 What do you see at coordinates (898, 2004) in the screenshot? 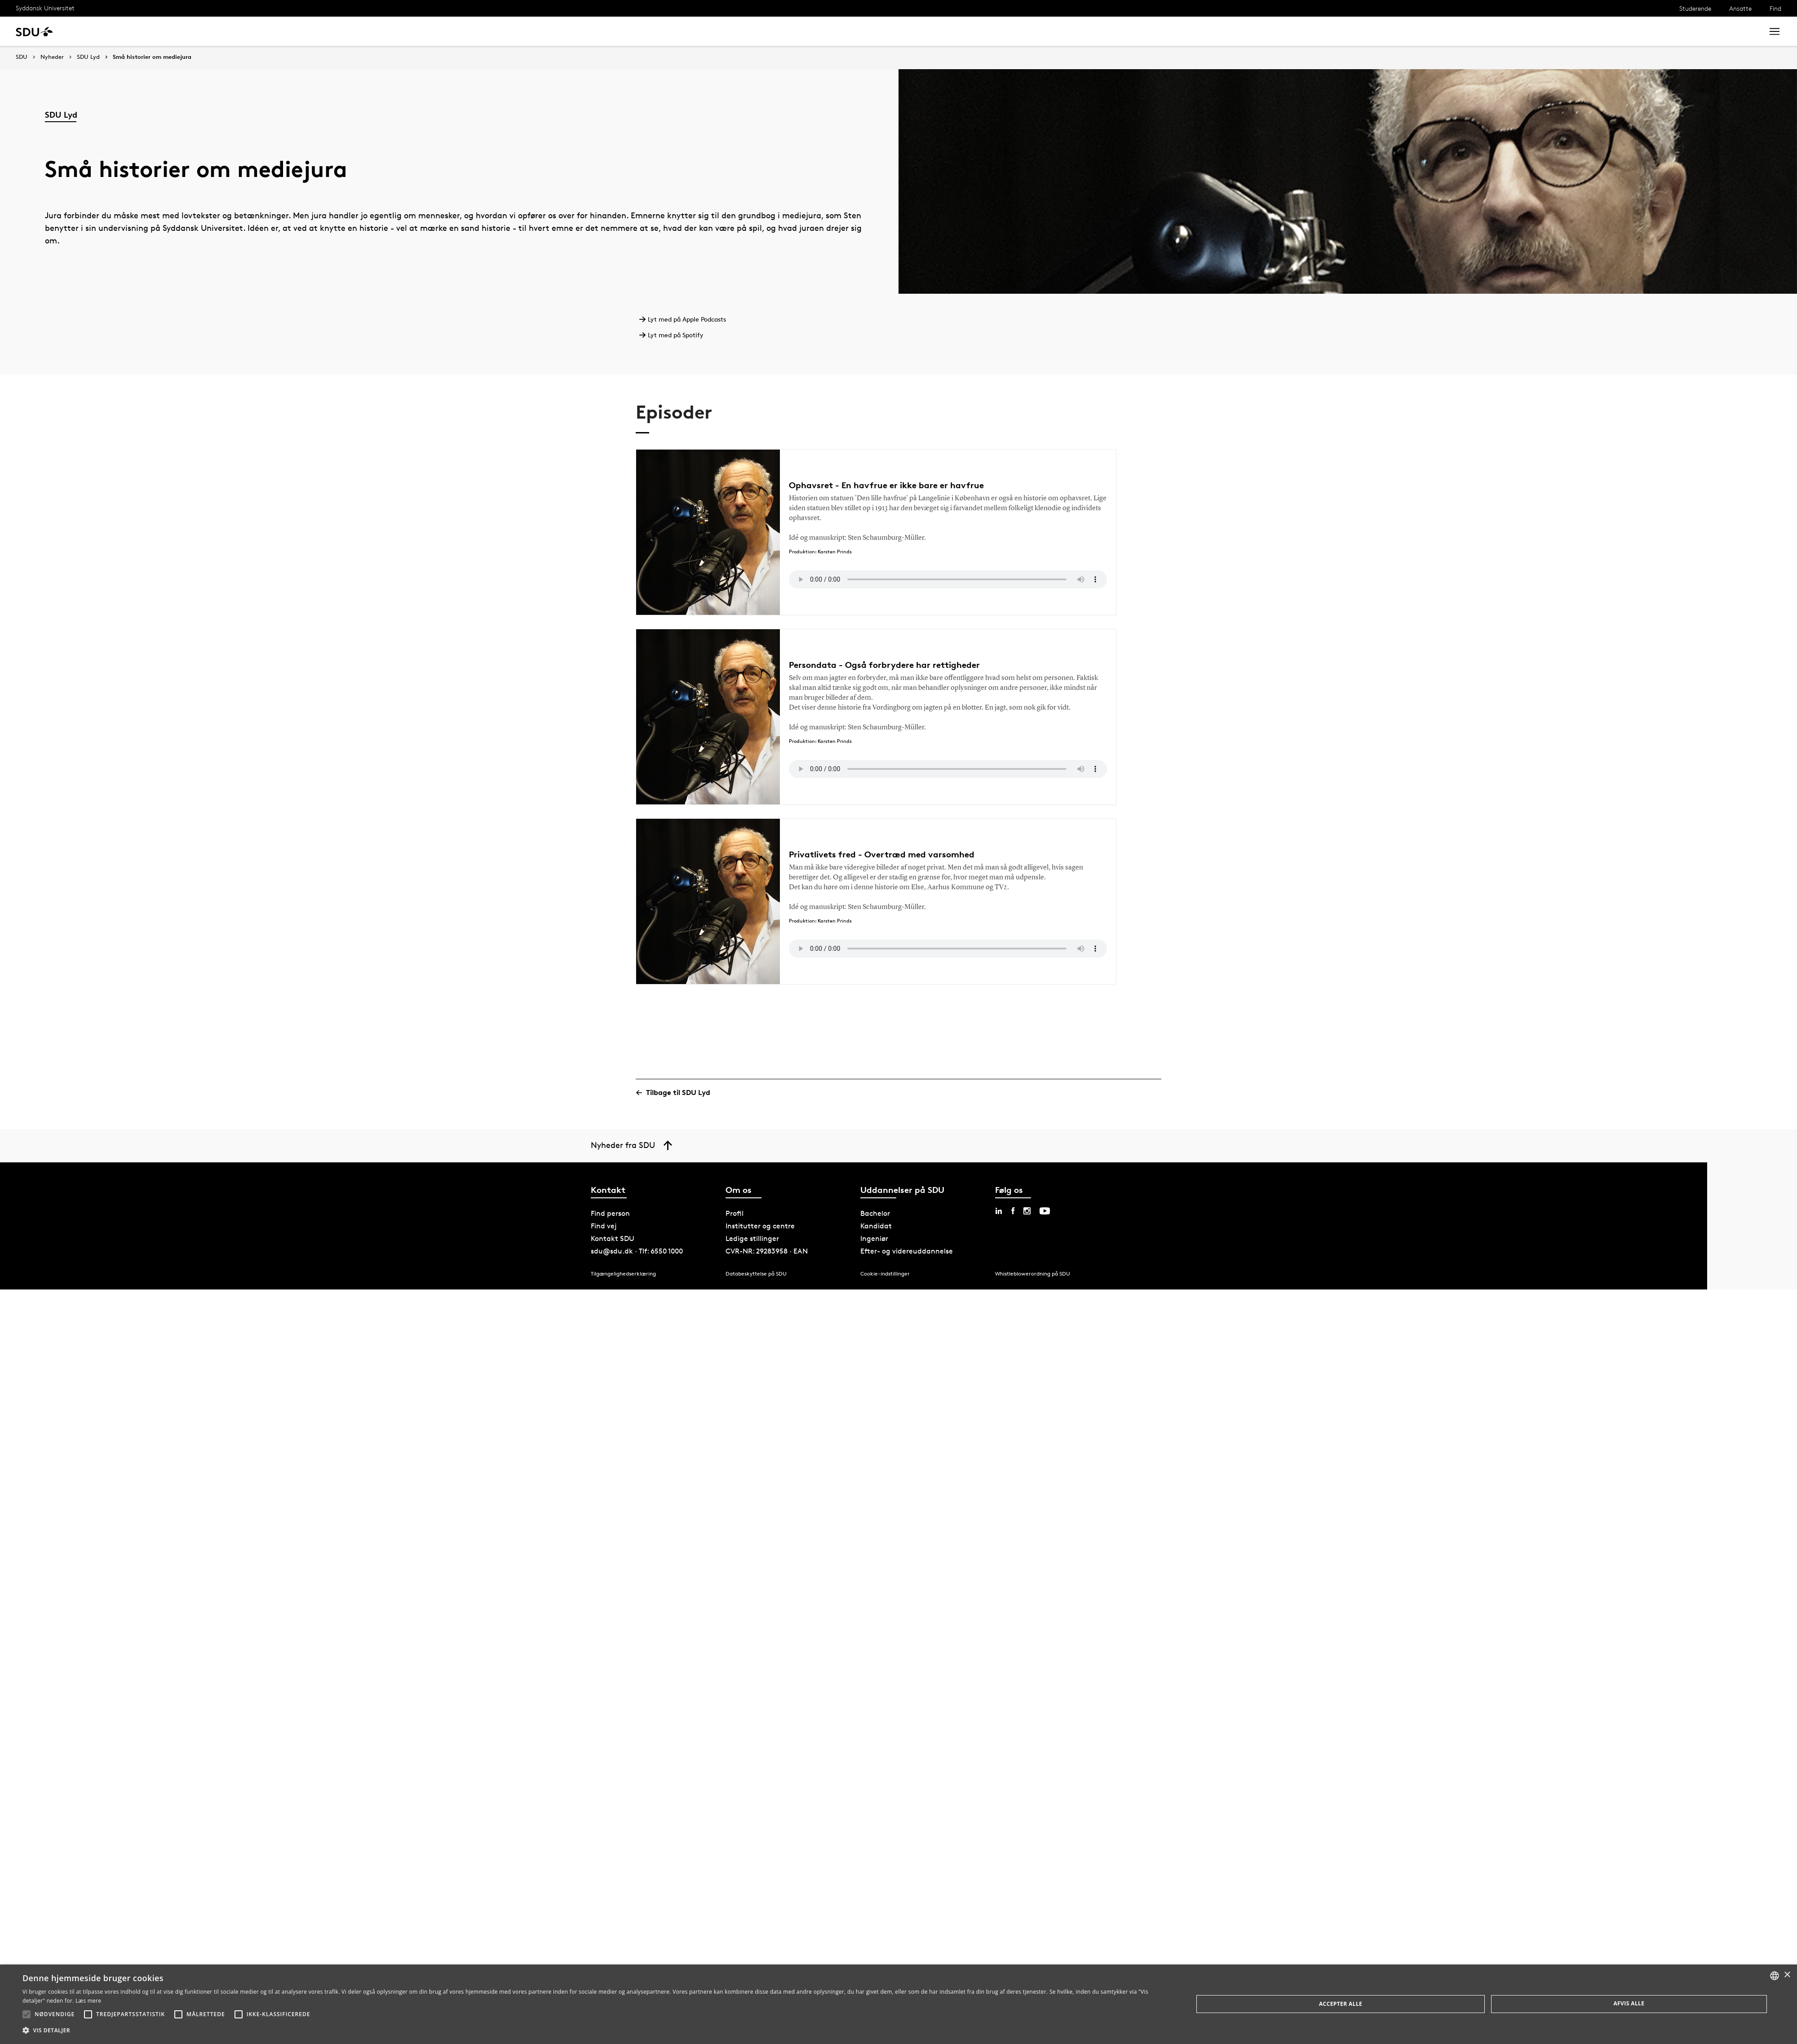
I see `[alert]` at bounding box center [898, 2004].